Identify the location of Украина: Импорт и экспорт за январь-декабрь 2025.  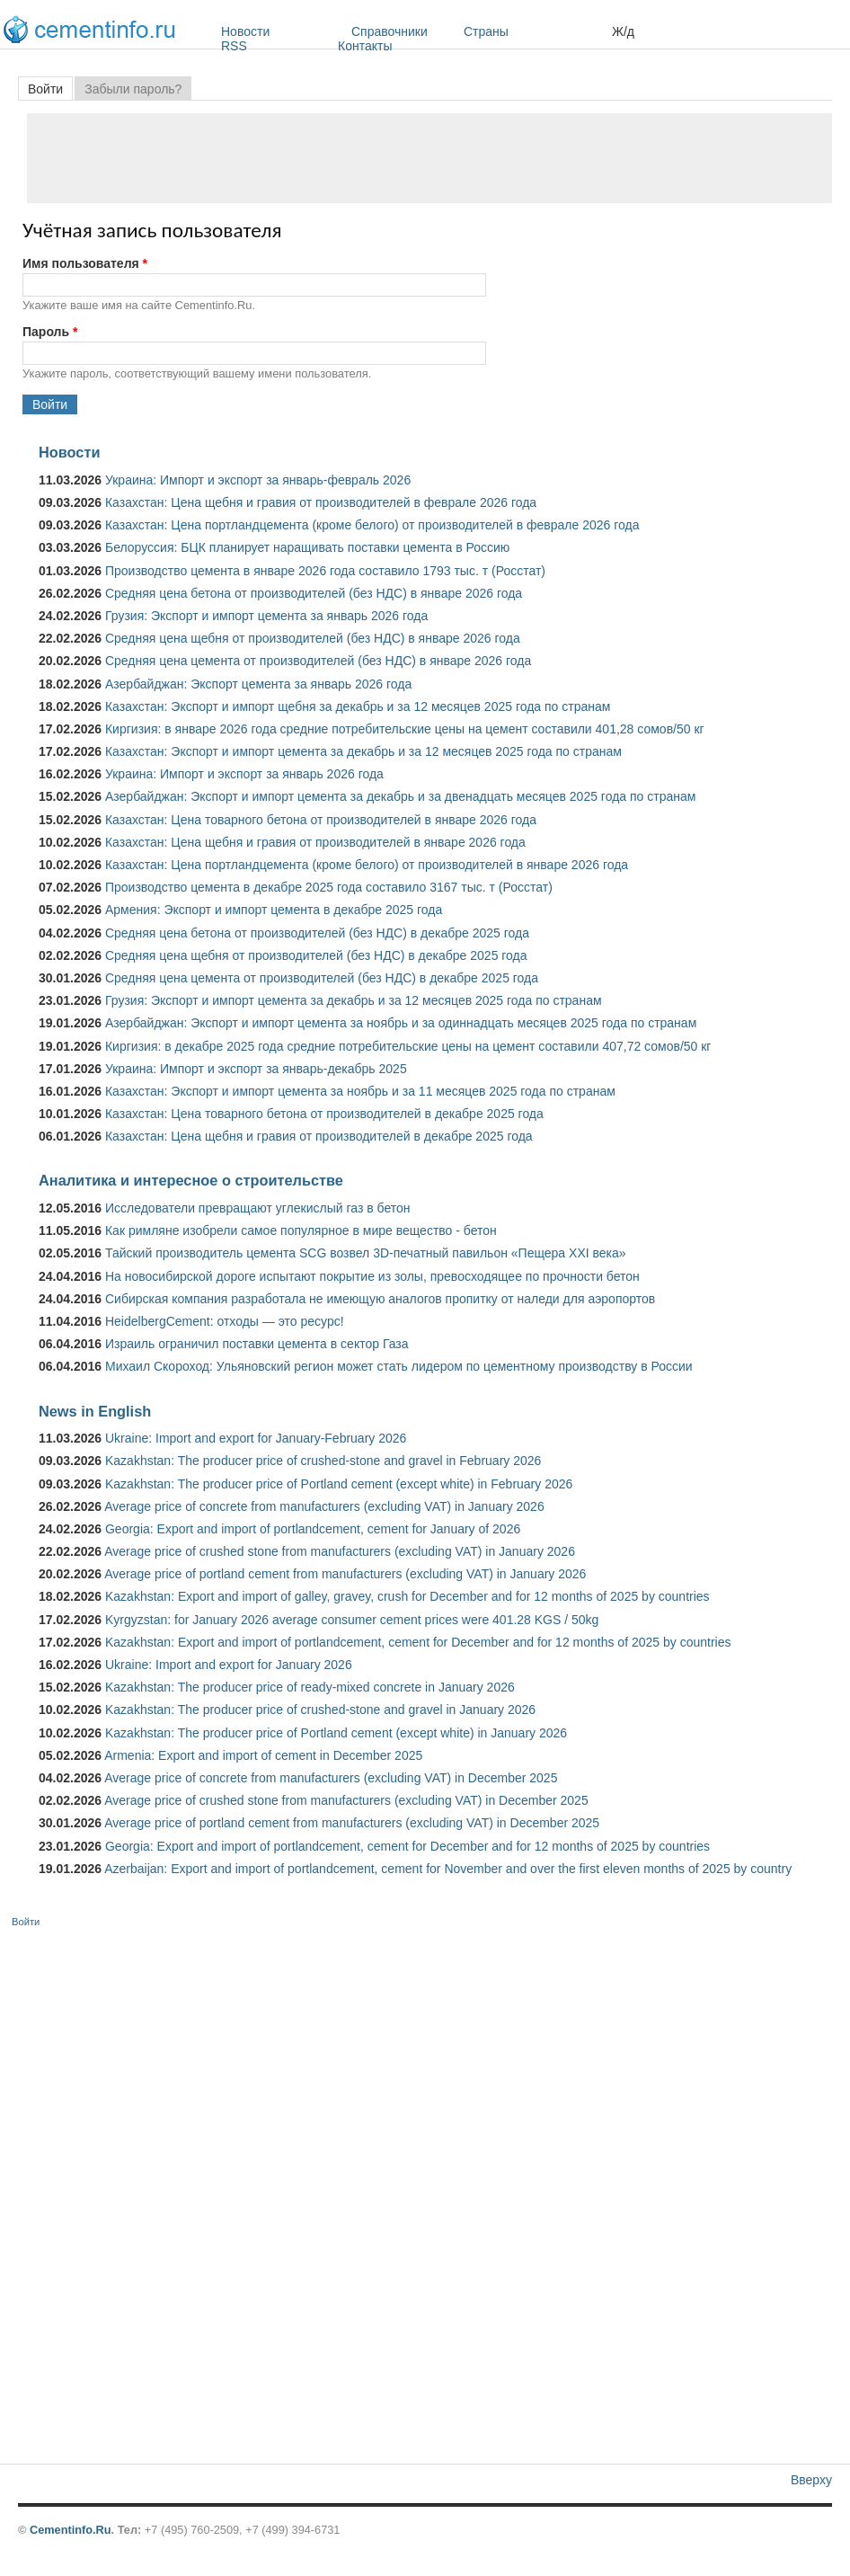
(256, 1068).